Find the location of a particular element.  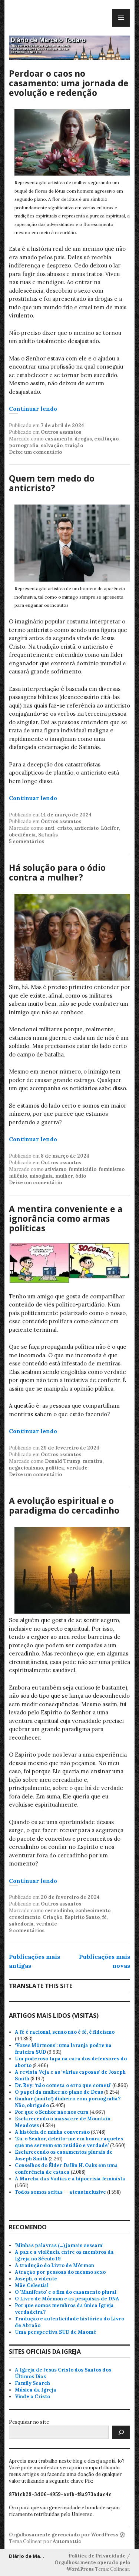

Há solução para o ódio contra a mulher? is located at coordinates (57, 872).